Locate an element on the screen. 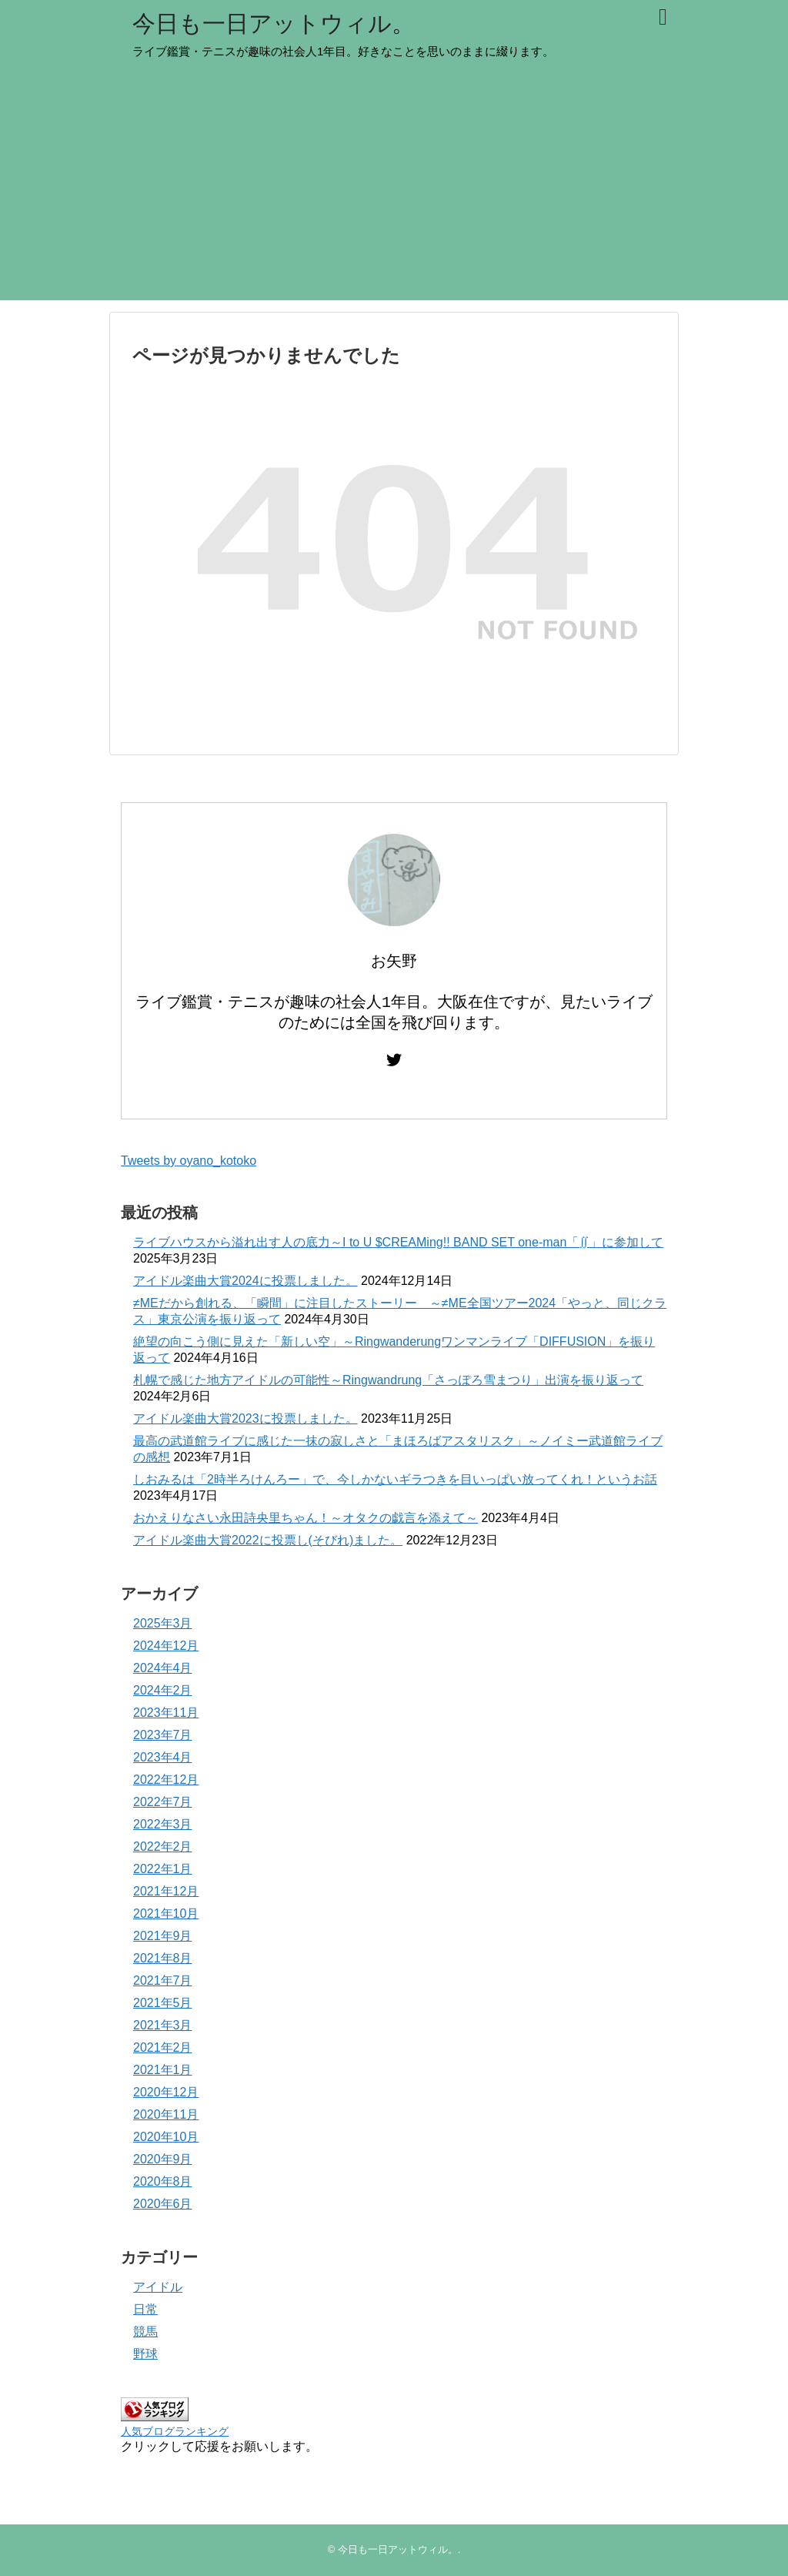  アイドル楽曲大賞2023に投票しました。 is located at coordinates (245, 1418).